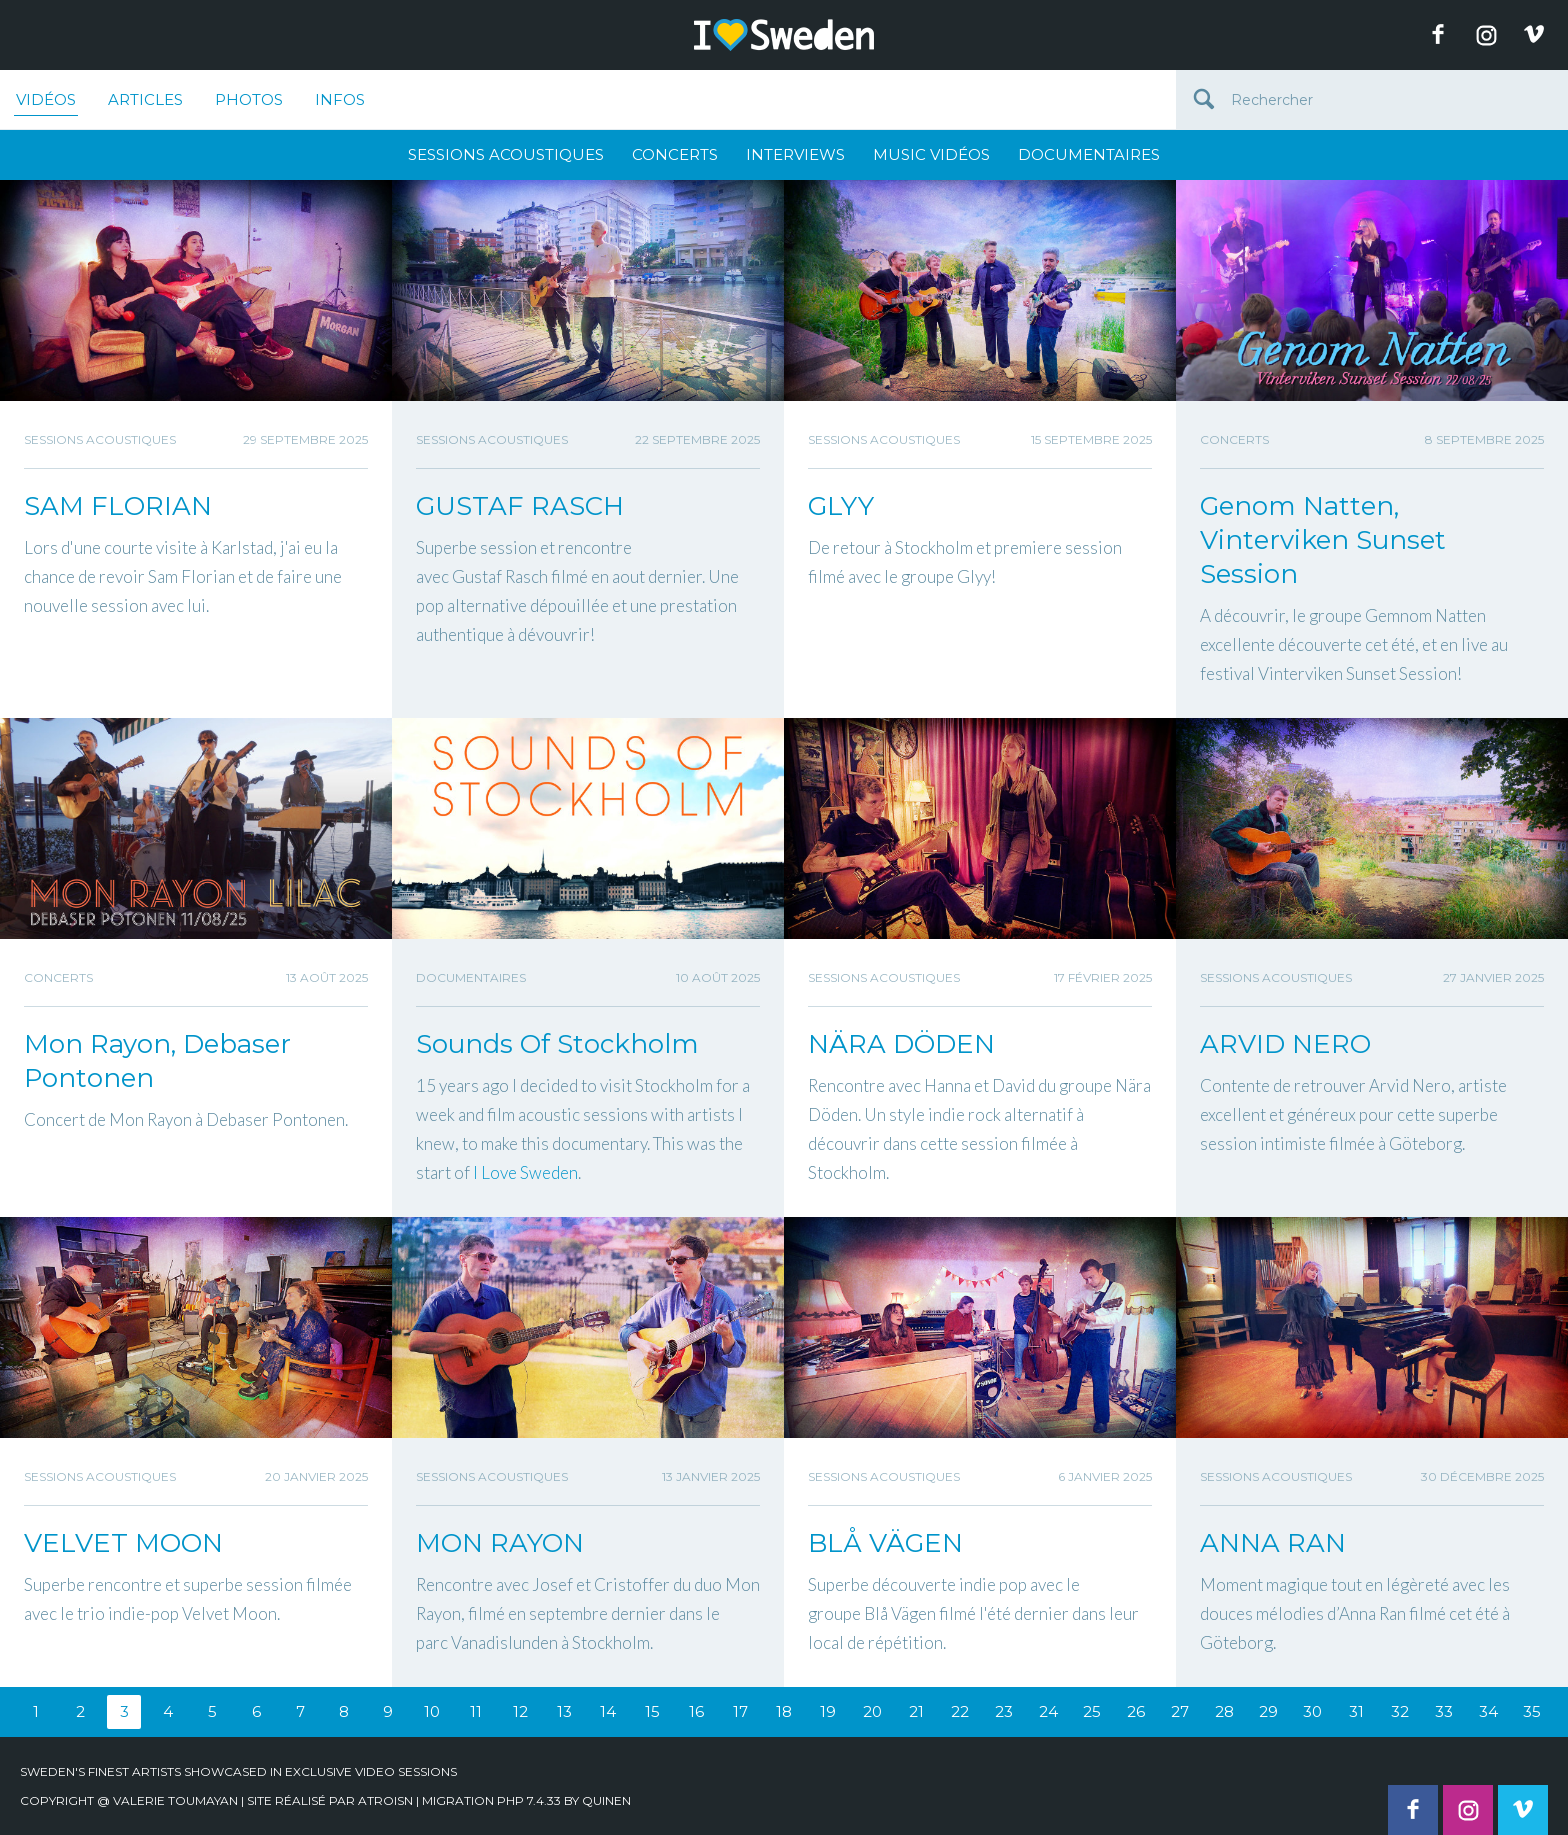 Image resolution: width=1568 pixels, height=1835 pixels. I want to click on Music Vidéos, so click(931, 154).